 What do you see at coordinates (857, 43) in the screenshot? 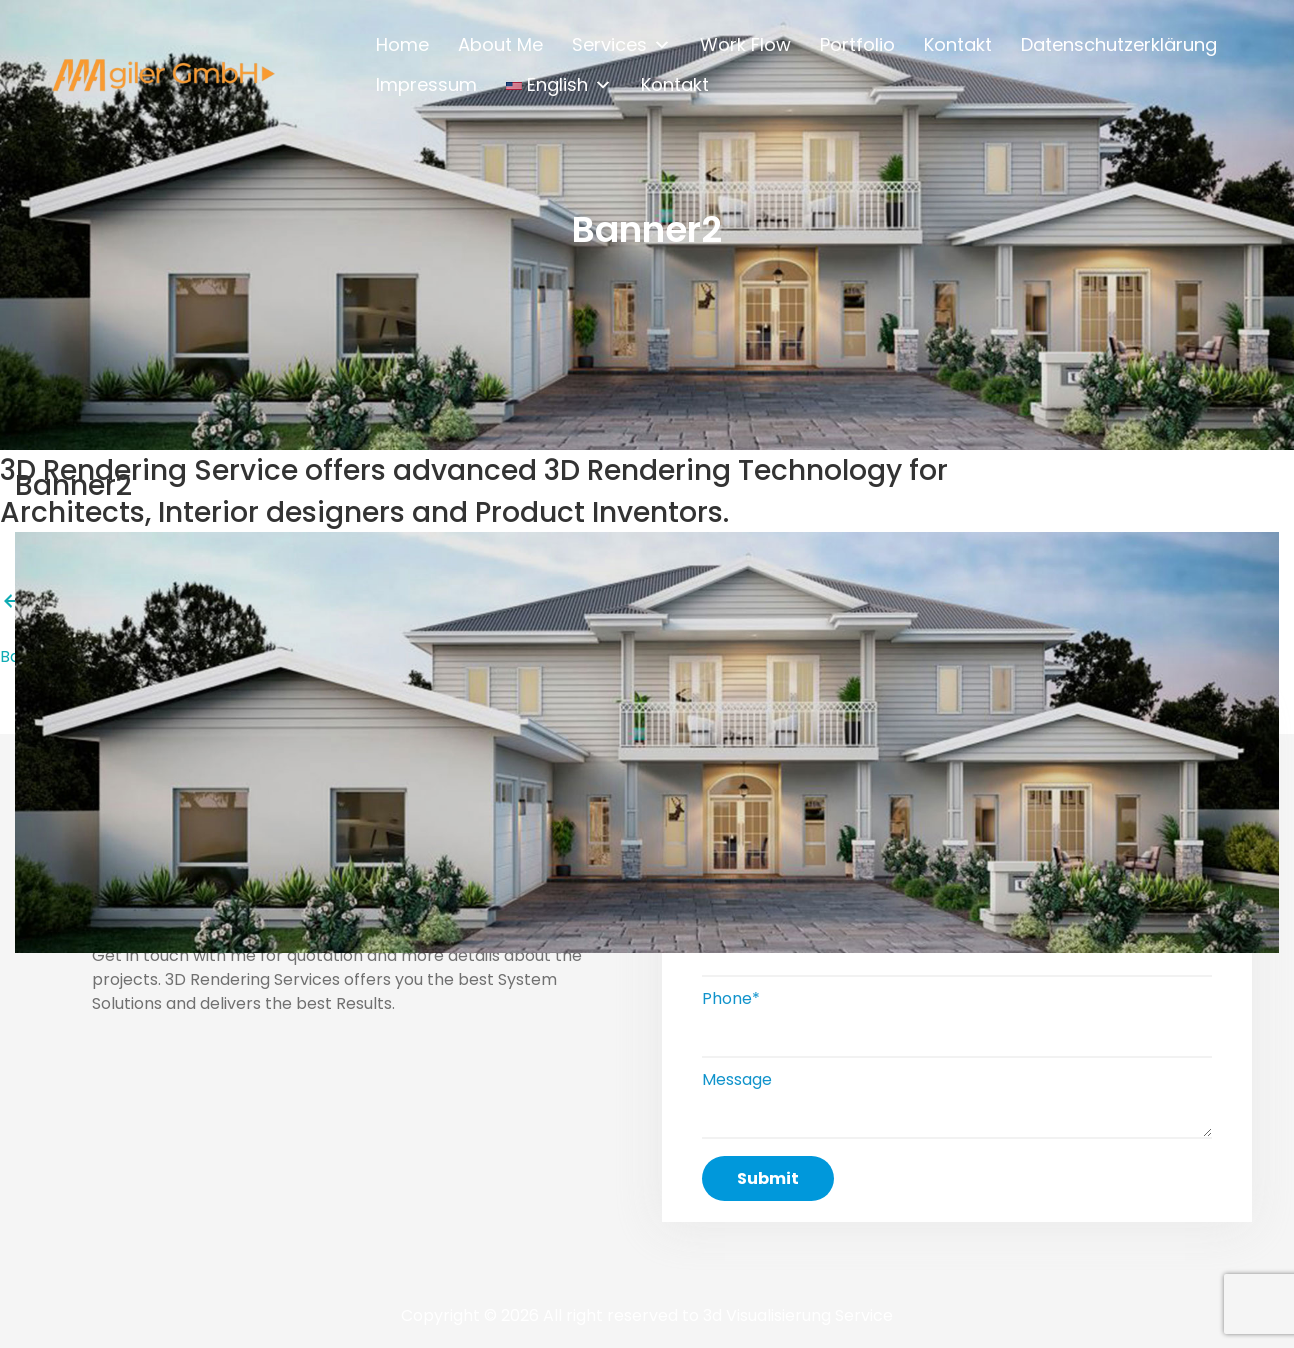
I see `Portfolio` at bounding box center [857, 43].